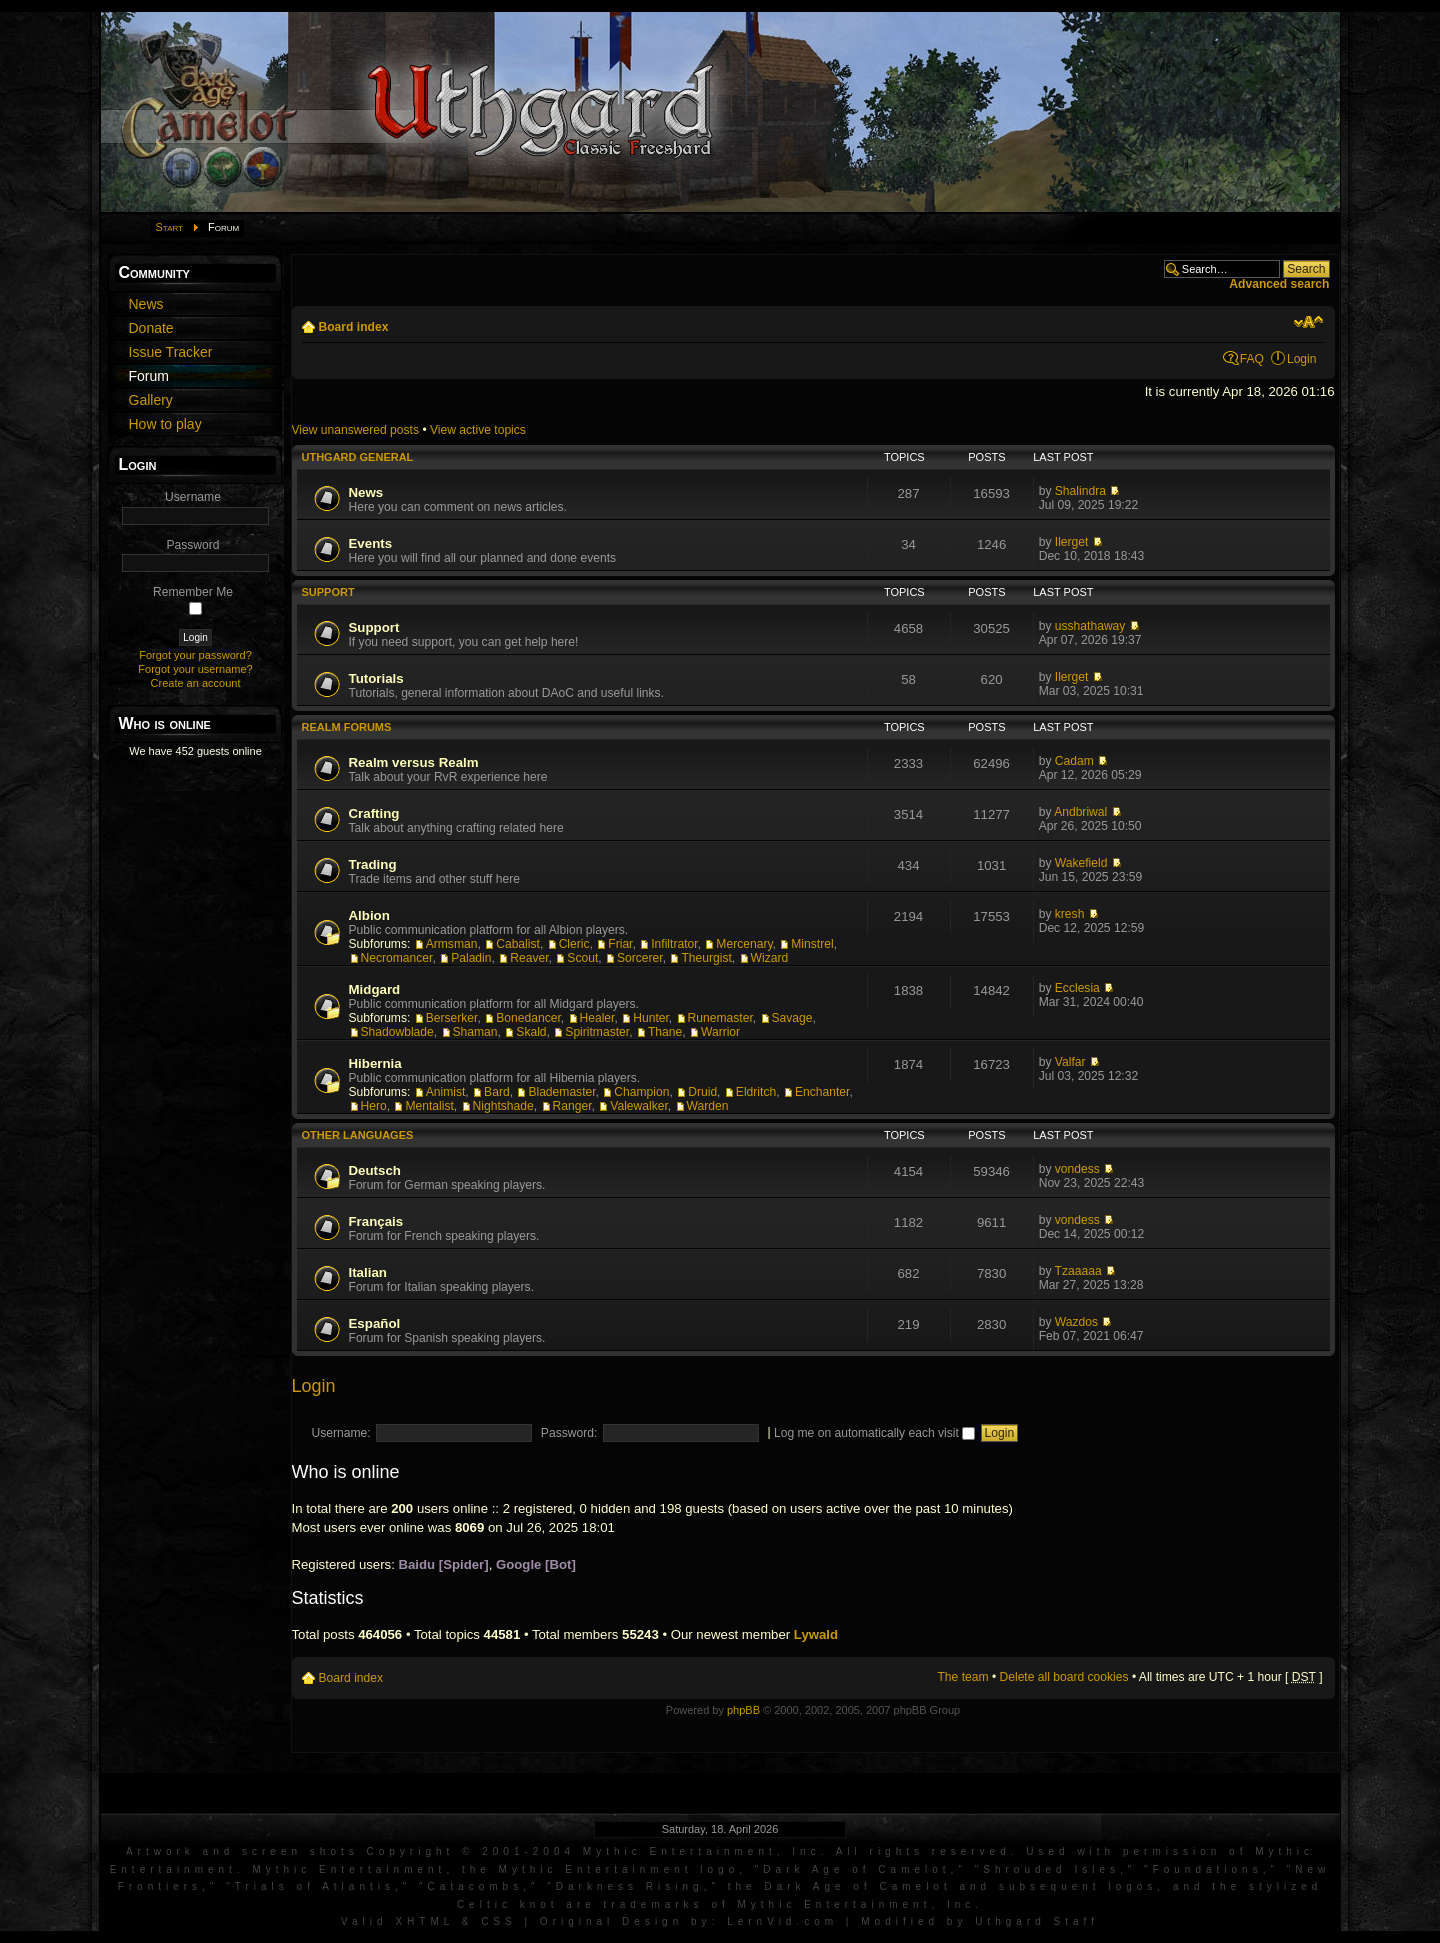 Image resolution: width=1440 pixels, height=1943 pixels. I want to click on CSS, so click(499, 1921).